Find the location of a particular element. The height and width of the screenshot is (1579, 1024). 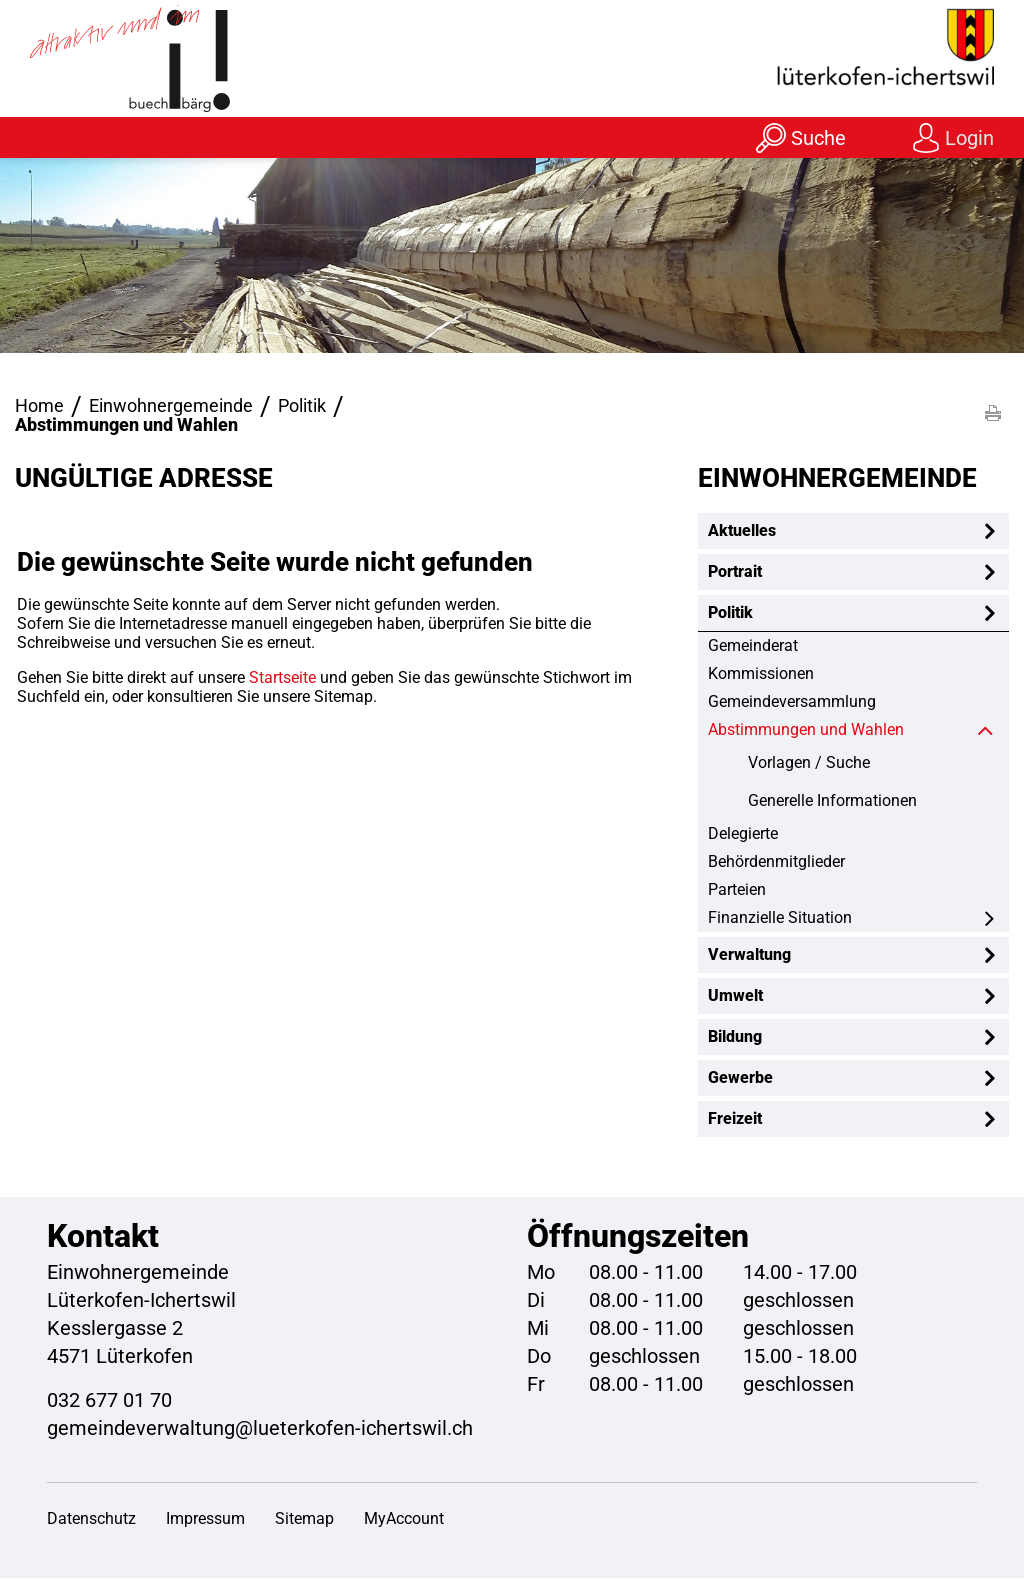

Impressum is located at coordinates (205, 1519).